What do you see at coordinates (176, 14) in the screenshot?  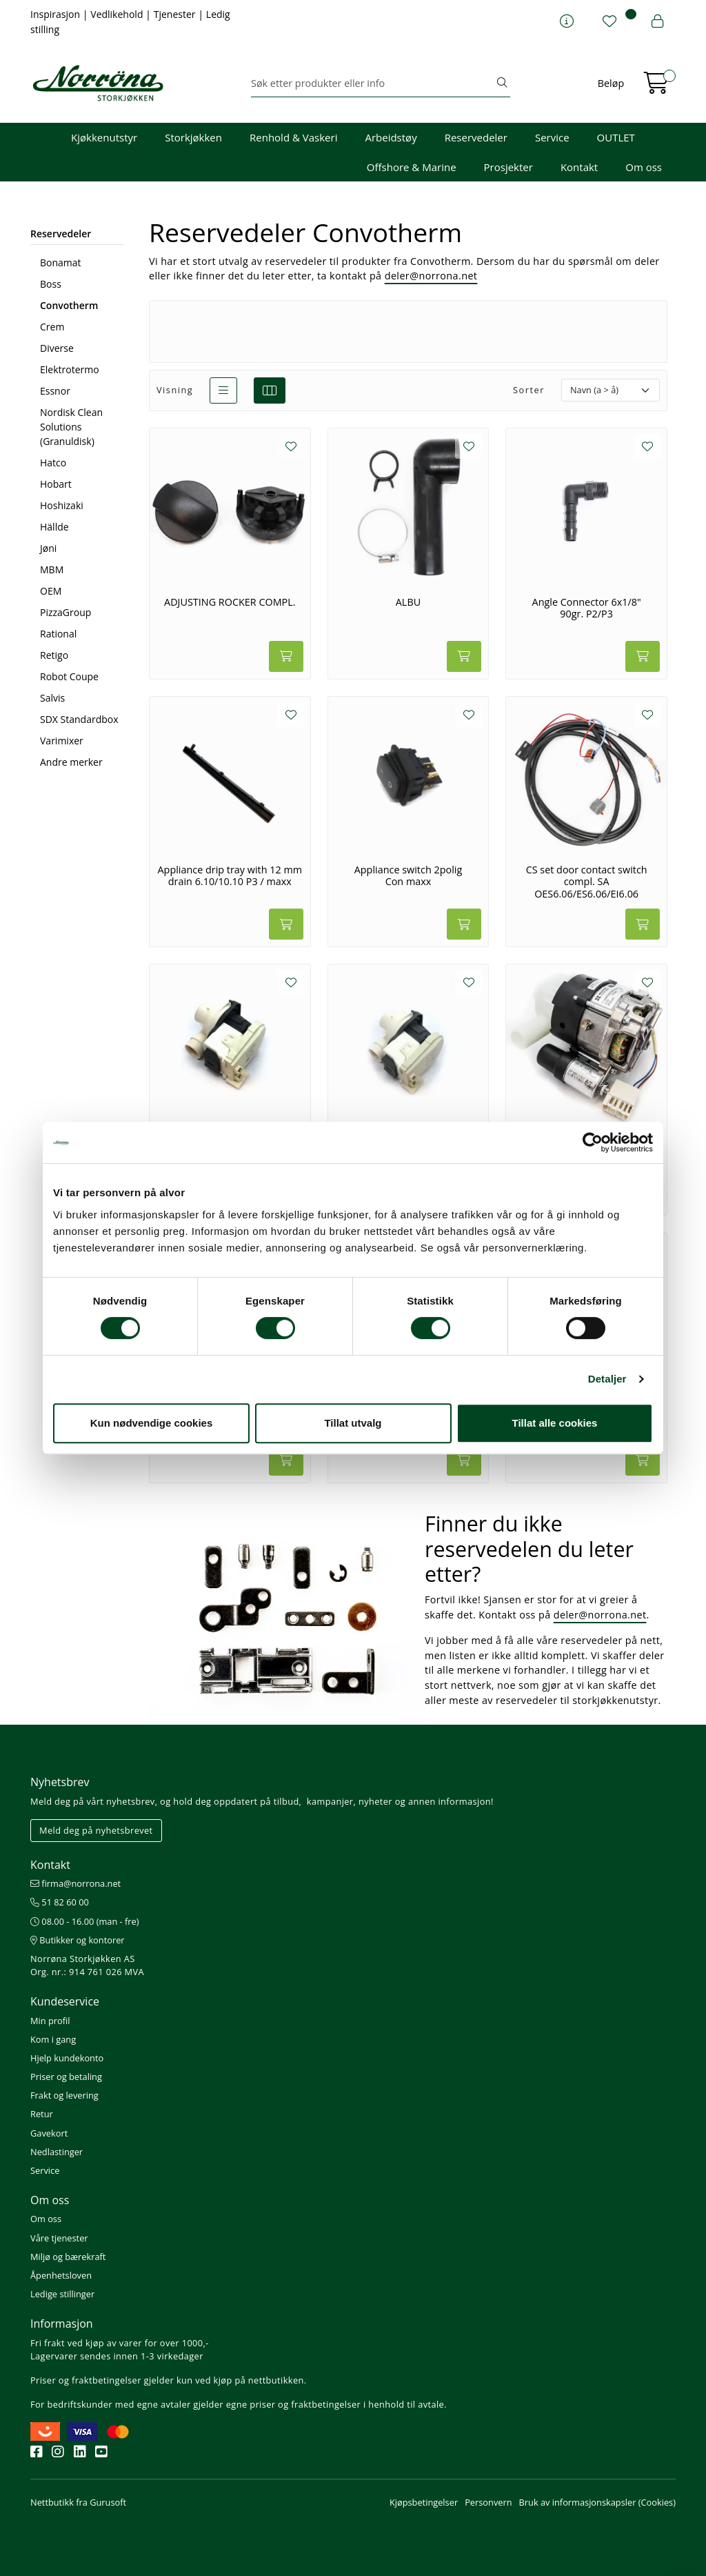 I see `Tjenester` at bounding box center [176, 14].